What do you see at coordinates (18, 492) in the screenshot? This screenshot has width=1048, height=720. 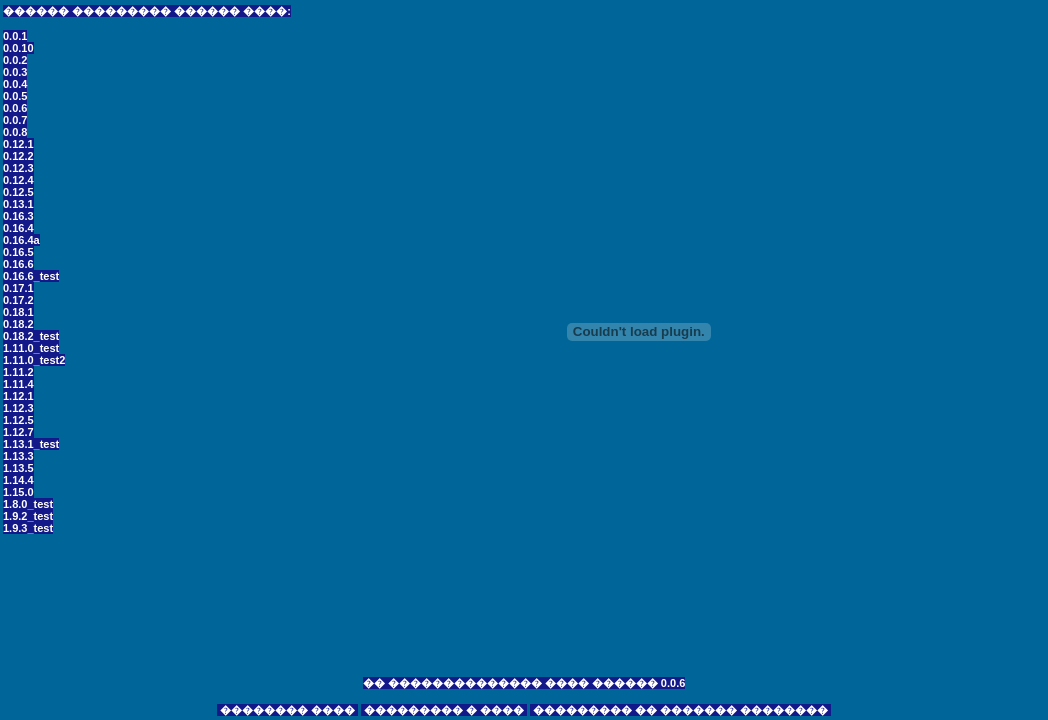 I see `1.15.0` at bounding box center [18, 492].